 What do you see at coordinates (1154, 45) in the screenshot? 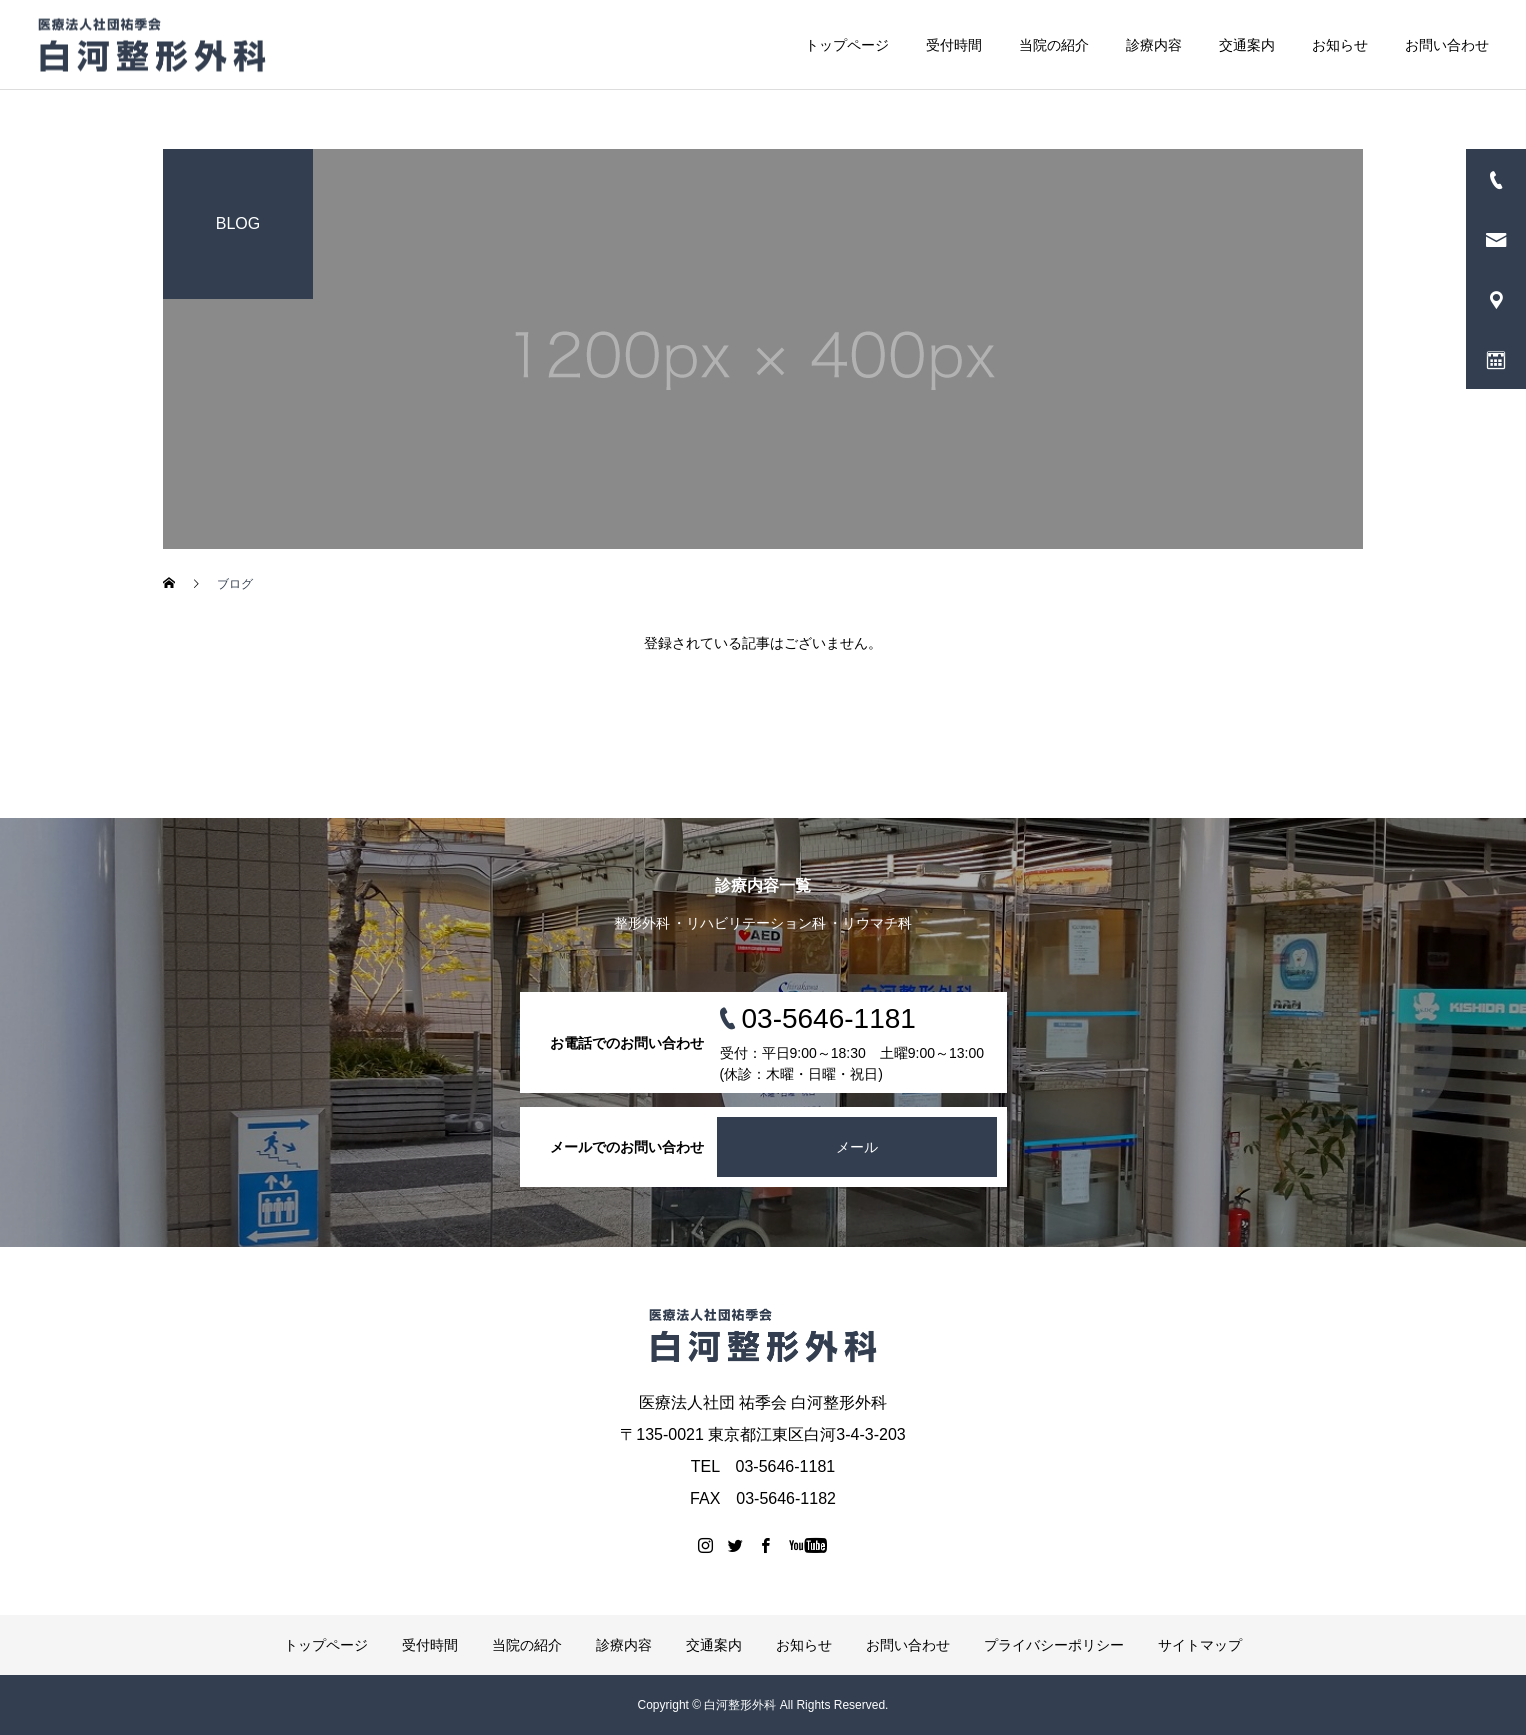
I see `診療内容` at bounding box center [1154, 45].